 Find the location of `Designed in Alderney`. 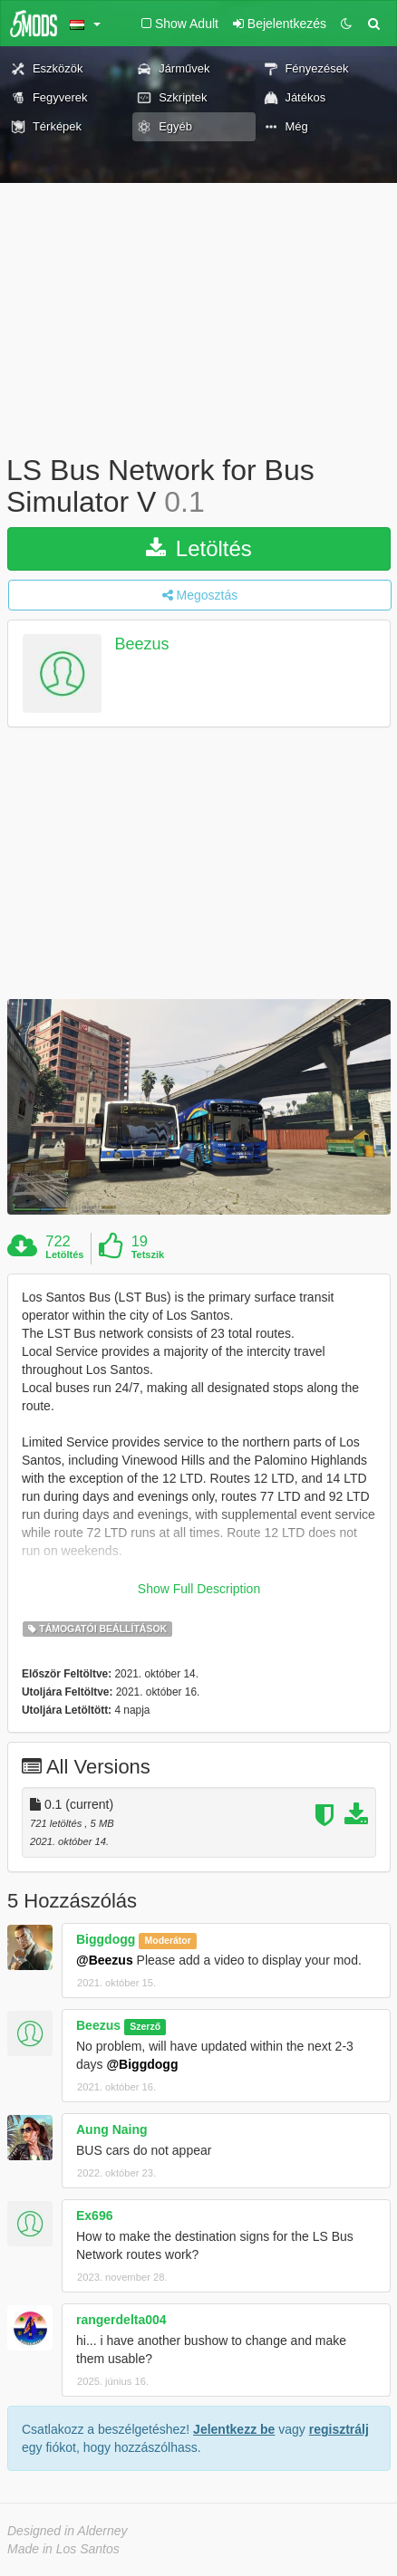

Designed in Alderney is located at coordinates (67, 2530).